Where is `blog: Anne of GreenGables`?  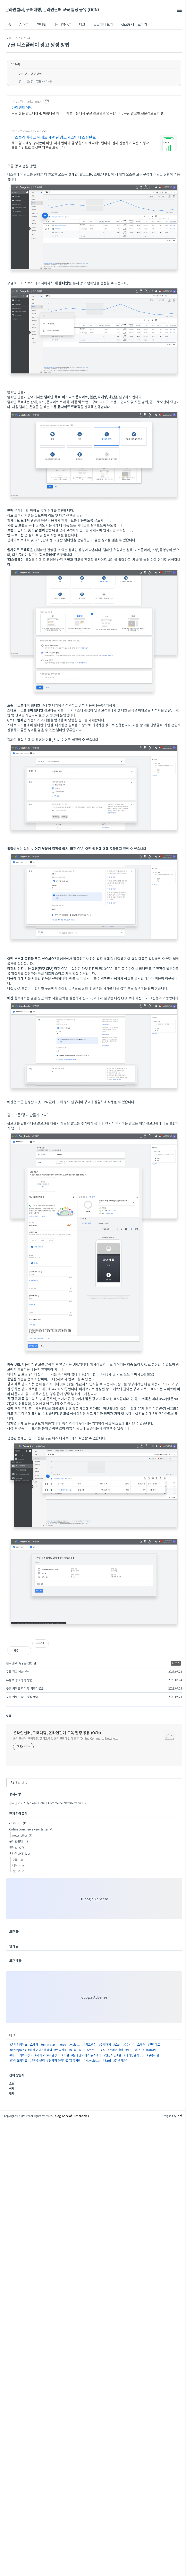 blog: Anne of GreenGables is located at coordinates (72, 2116).